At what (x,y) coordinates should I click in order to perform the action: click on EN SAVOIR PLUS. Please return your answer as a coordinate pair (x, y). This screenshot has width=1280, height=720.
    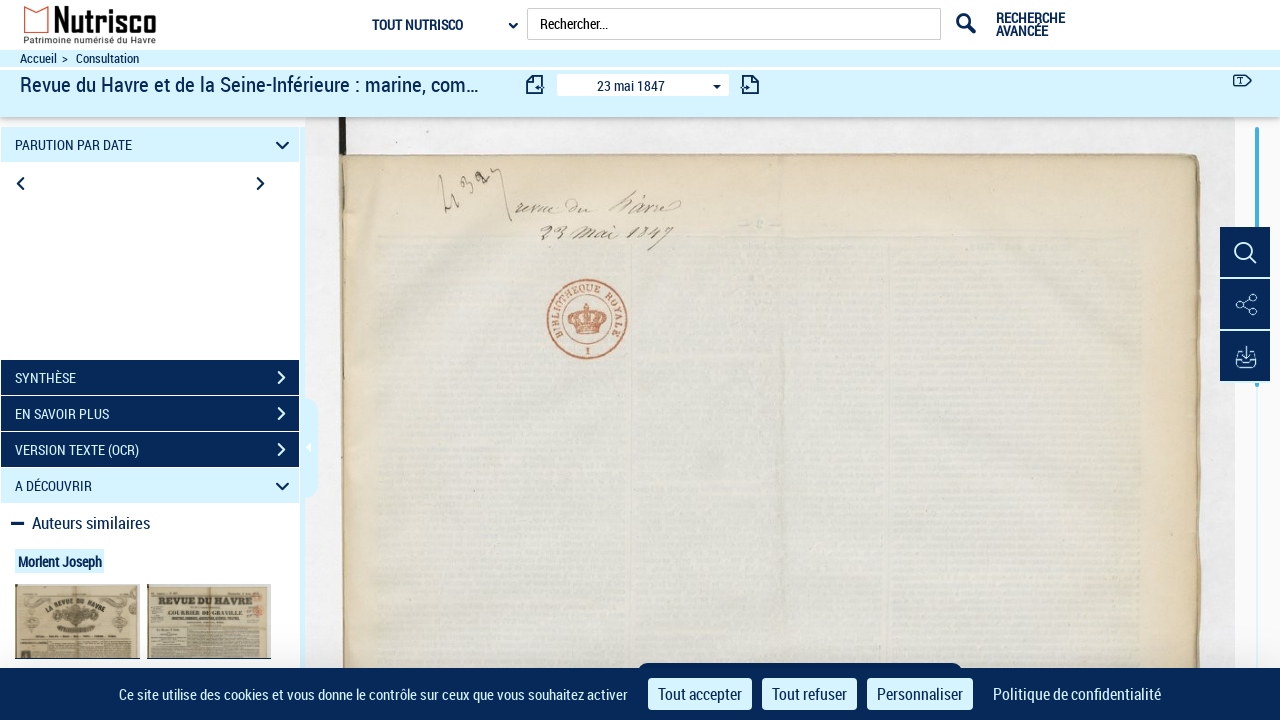
    Looking at the image, I should click on (157, 414).